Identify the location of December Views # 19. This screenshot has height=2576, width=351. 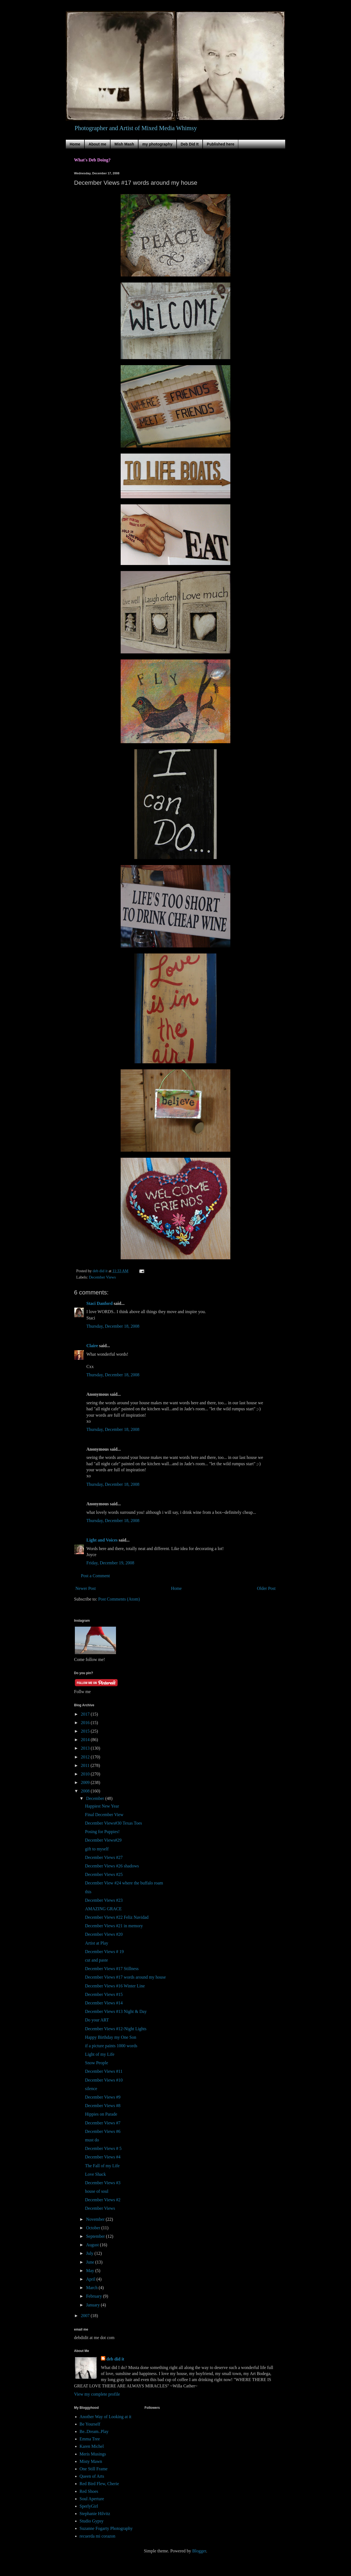
(104, 1951).